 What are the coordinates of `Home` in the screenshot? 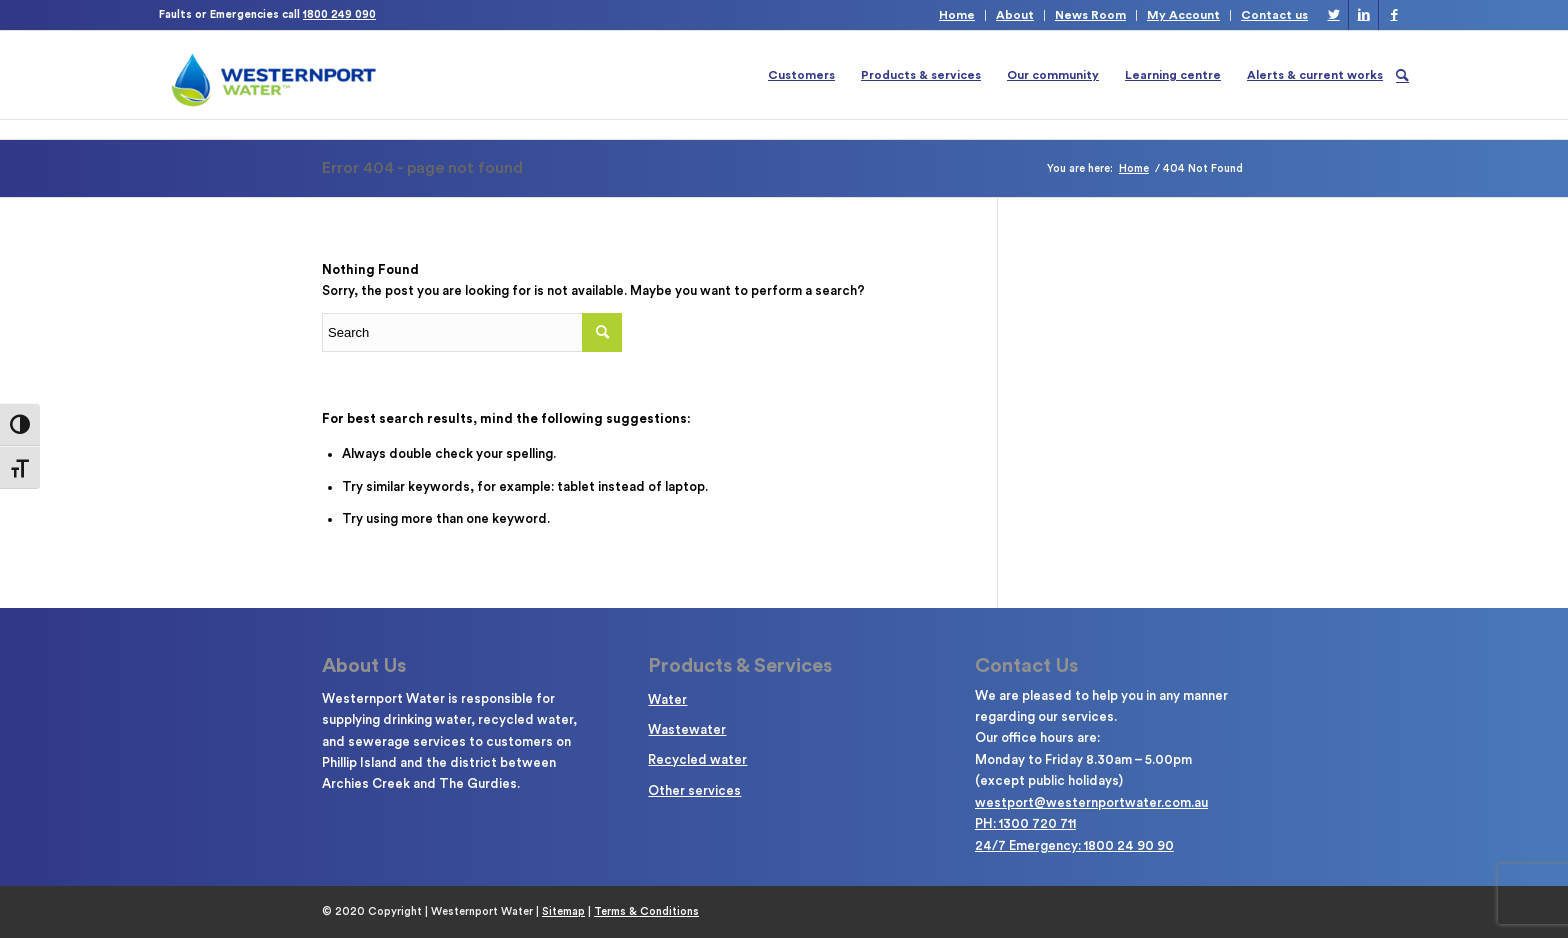 It's located at (957, 15).